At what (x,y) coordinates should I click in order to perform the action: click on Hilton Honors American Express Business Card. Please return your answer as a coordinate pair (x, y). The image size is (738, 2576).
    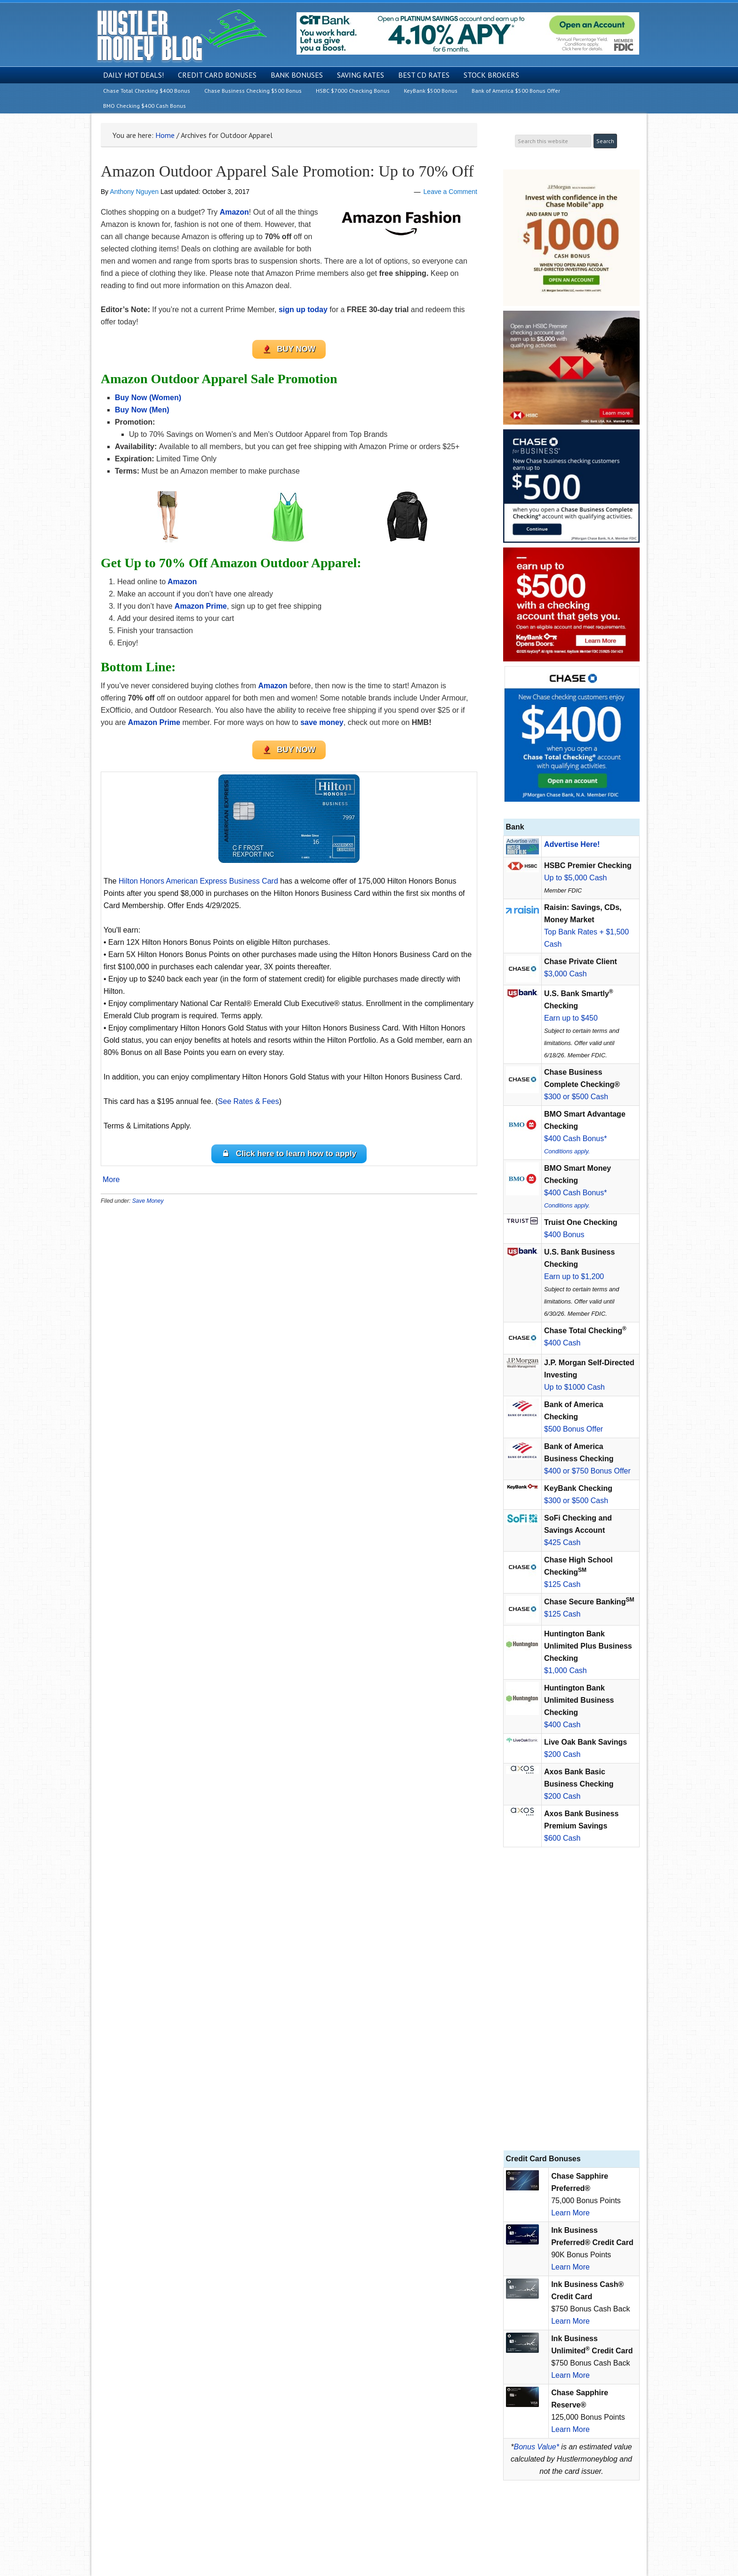
    Looking at the image, I should click on (198, 881).